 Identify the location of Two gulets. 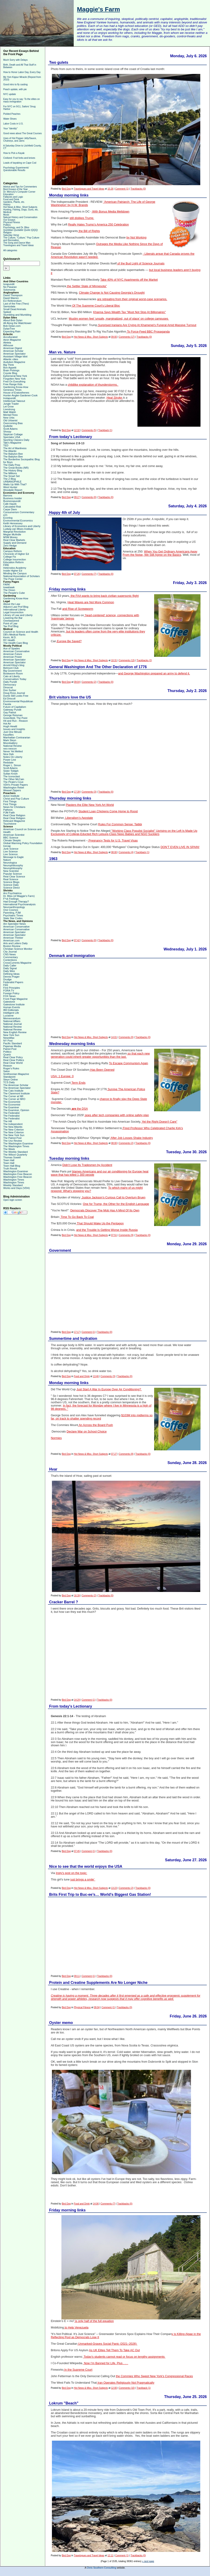
(58, 62).